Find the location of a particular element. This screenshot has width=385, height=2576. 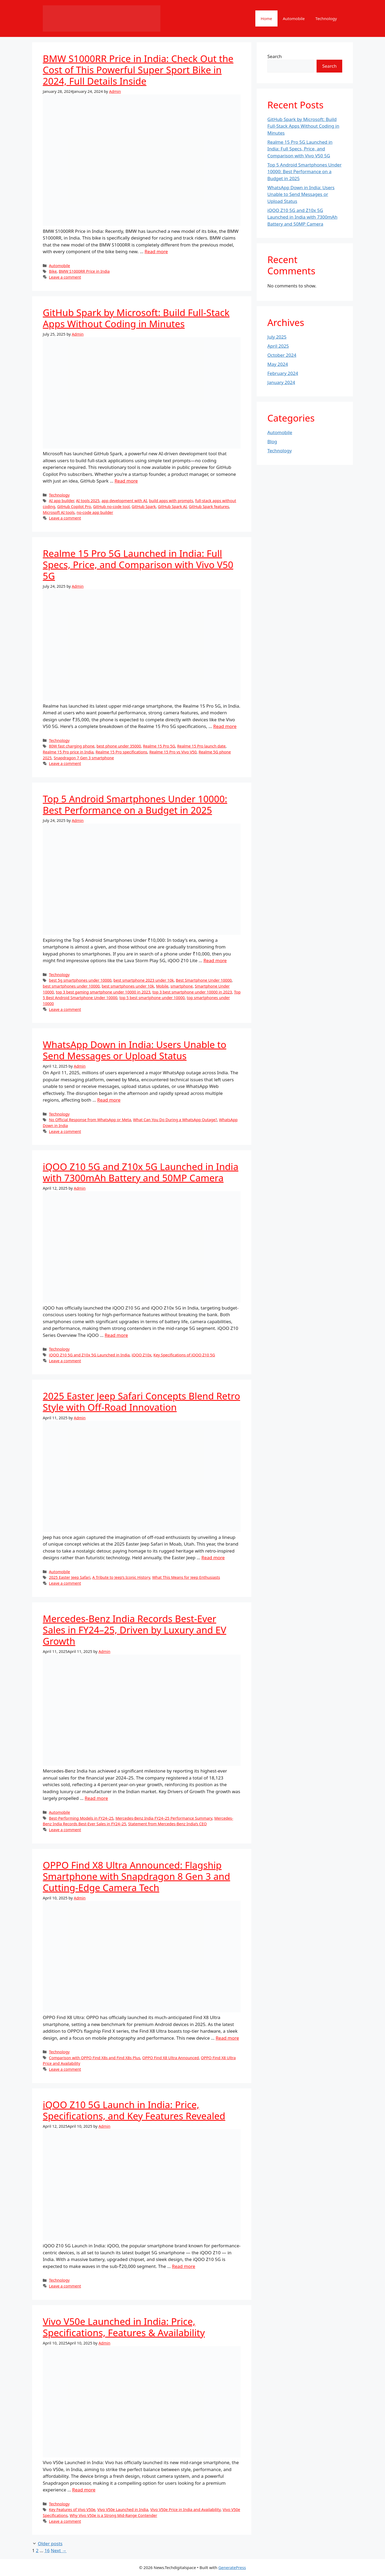

Comparison with OPPO Find X8s and Find X8s Plus is located at coordinates (94, 2057).